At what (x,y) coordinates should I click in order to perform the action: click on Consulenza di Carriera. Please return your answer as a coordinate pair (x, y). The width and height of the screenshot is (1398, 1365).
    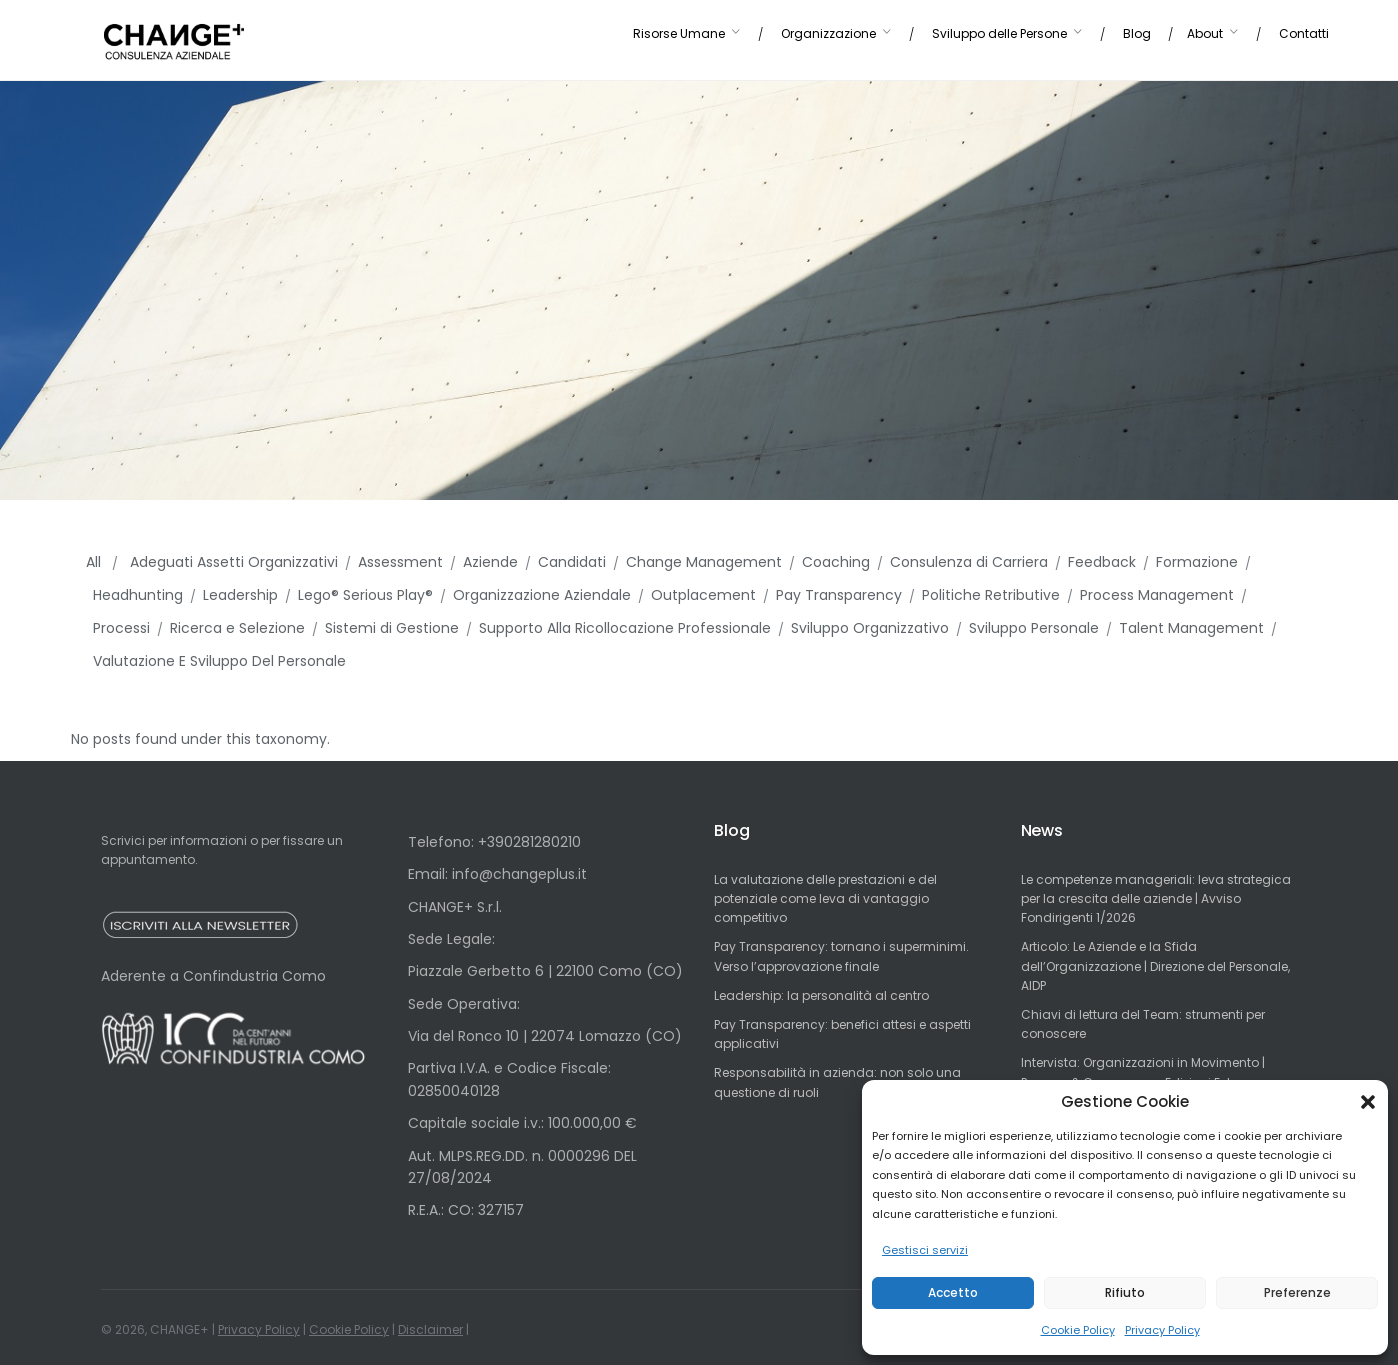
    Looking at the image, I should click on (969, 562).